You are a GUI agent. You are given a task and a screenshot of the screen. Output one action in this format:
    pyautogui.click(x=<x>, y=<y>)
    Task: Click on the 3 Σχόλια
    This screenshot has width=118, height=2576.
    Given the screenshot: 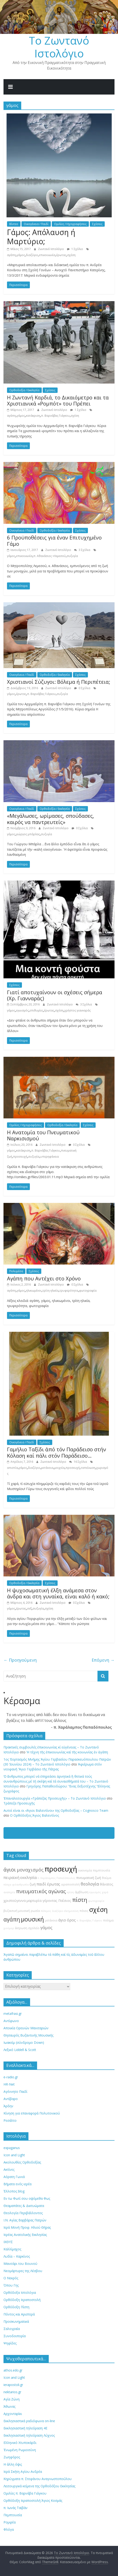 What is the action you would take?
    pyautogui.click(x=82, y=550)
    